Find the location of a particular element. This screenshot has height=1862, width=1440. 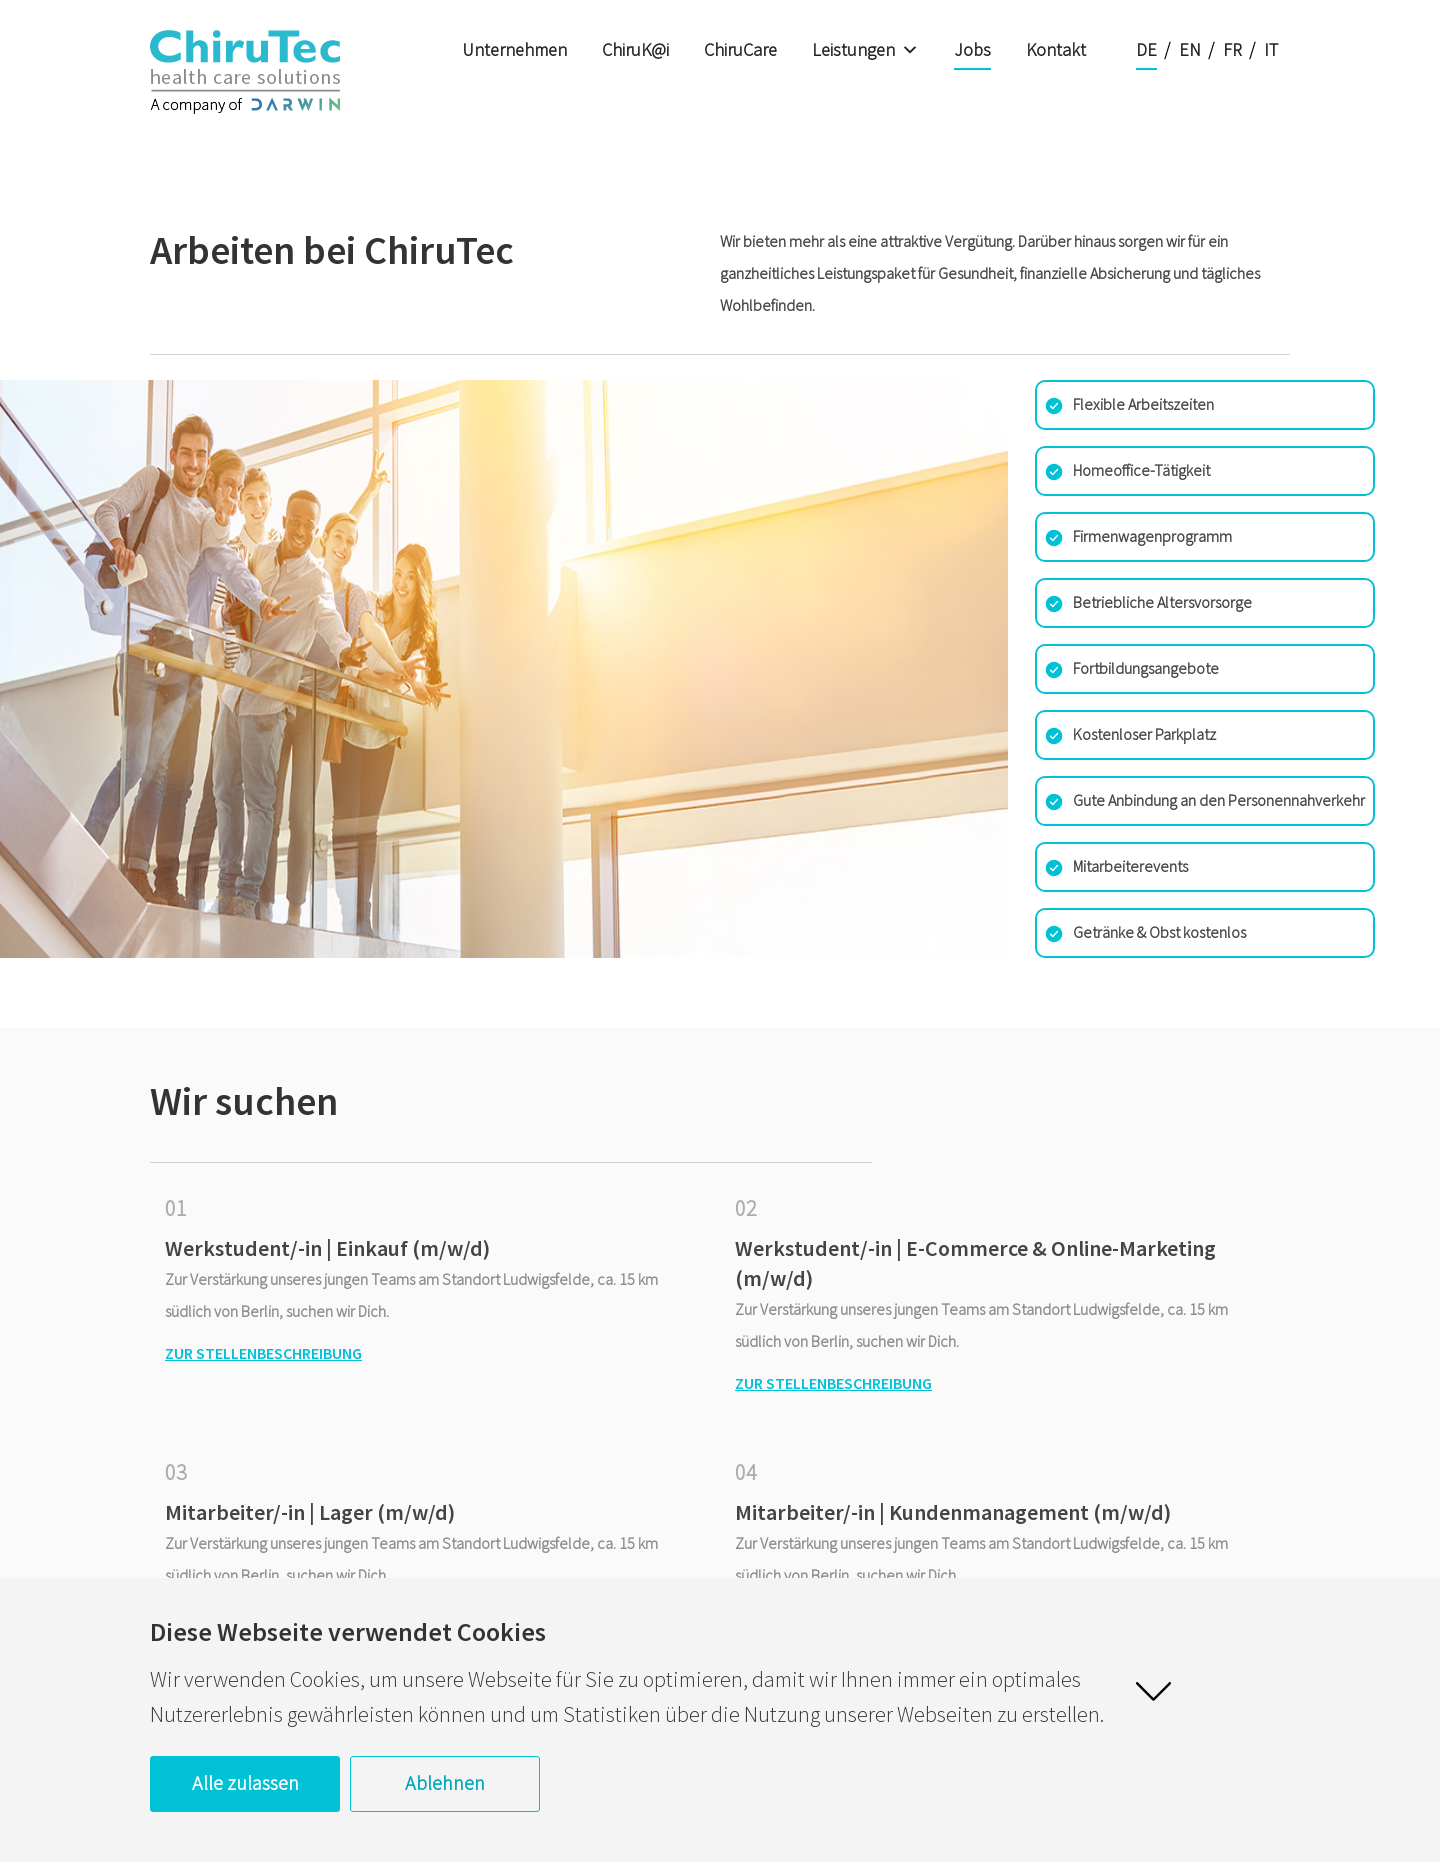

Kontakt is located at coordinates (1056, 49).